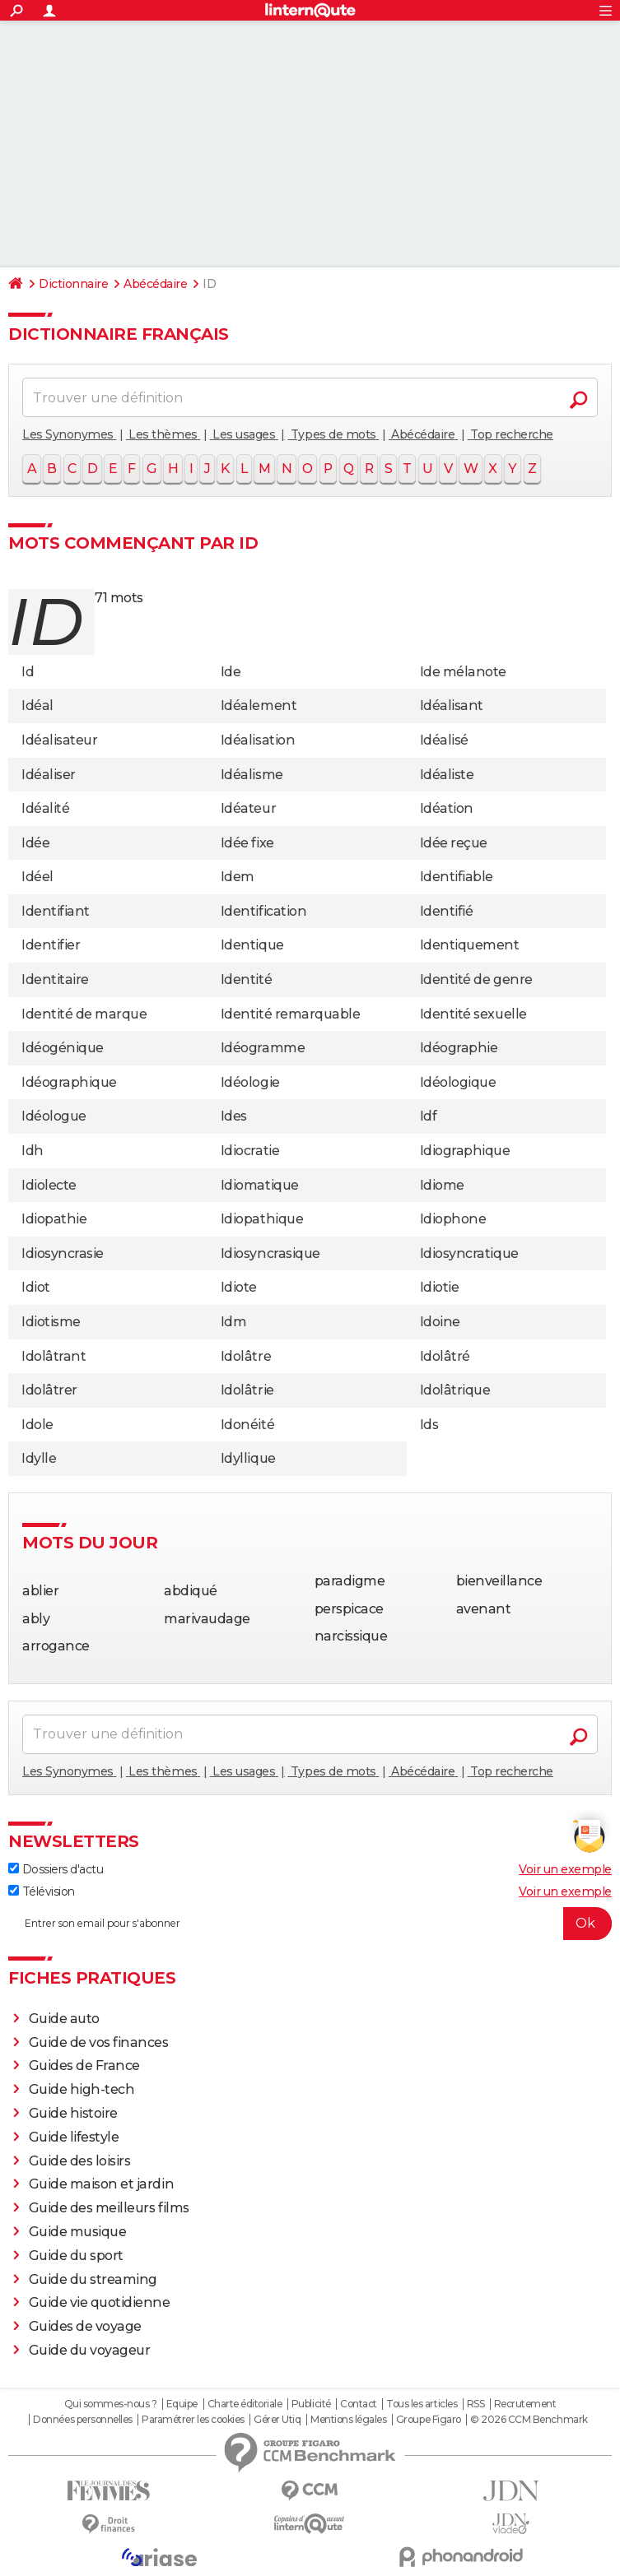 The height and width of the screenshot is (2576, 620). What do you see at coordinates (84, 2065) in the screenshot?
I see `Guides de France` at bounding box center [84, 2065].